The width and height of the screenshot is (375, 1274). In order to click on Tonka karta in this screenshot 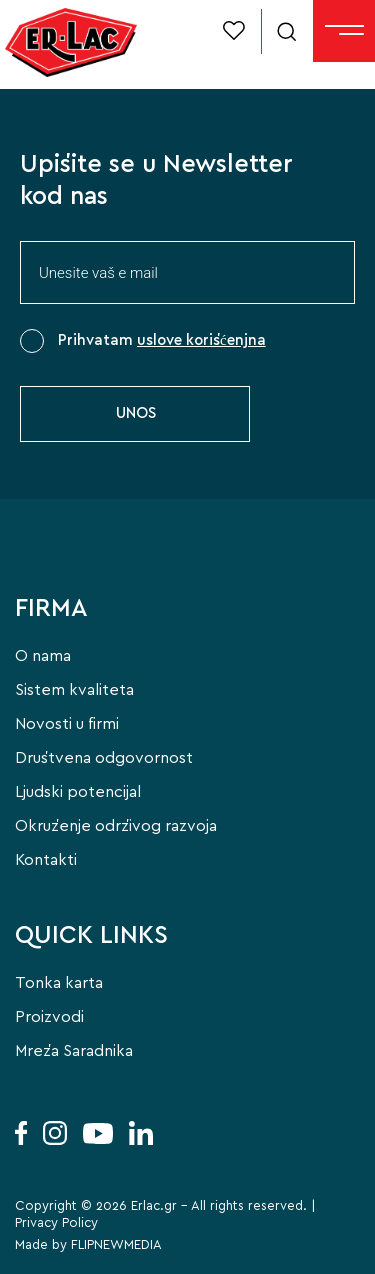, I will do `click(59, 983)`.